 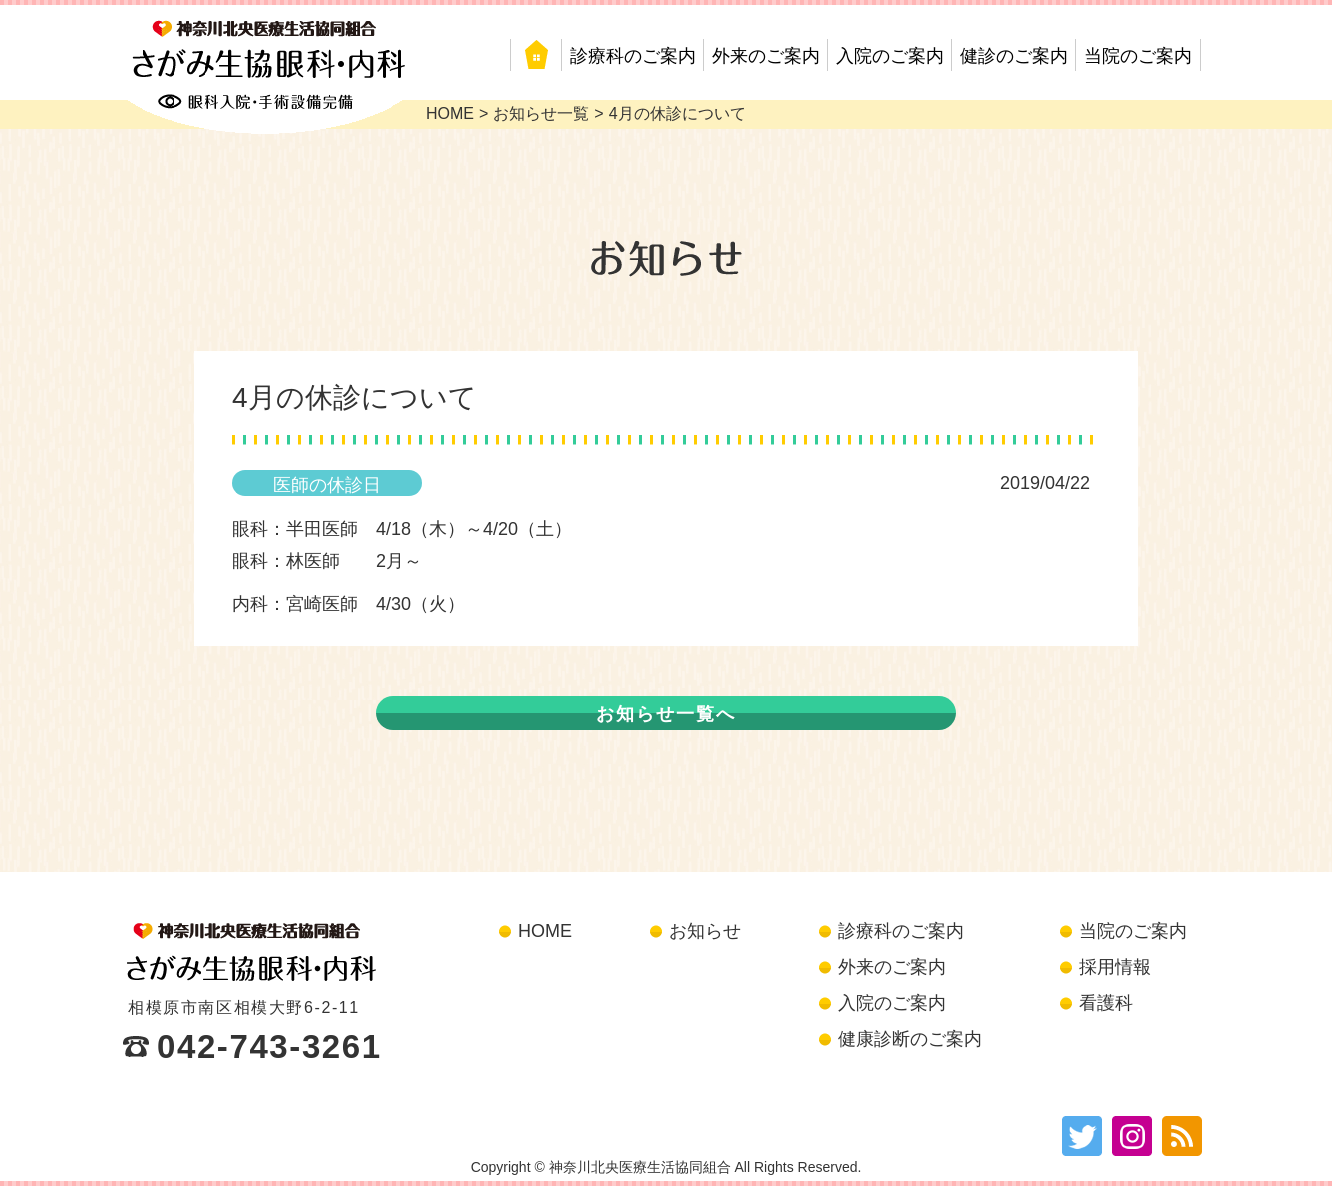 I want to click on お知らせ, so click(x=705, y=931).